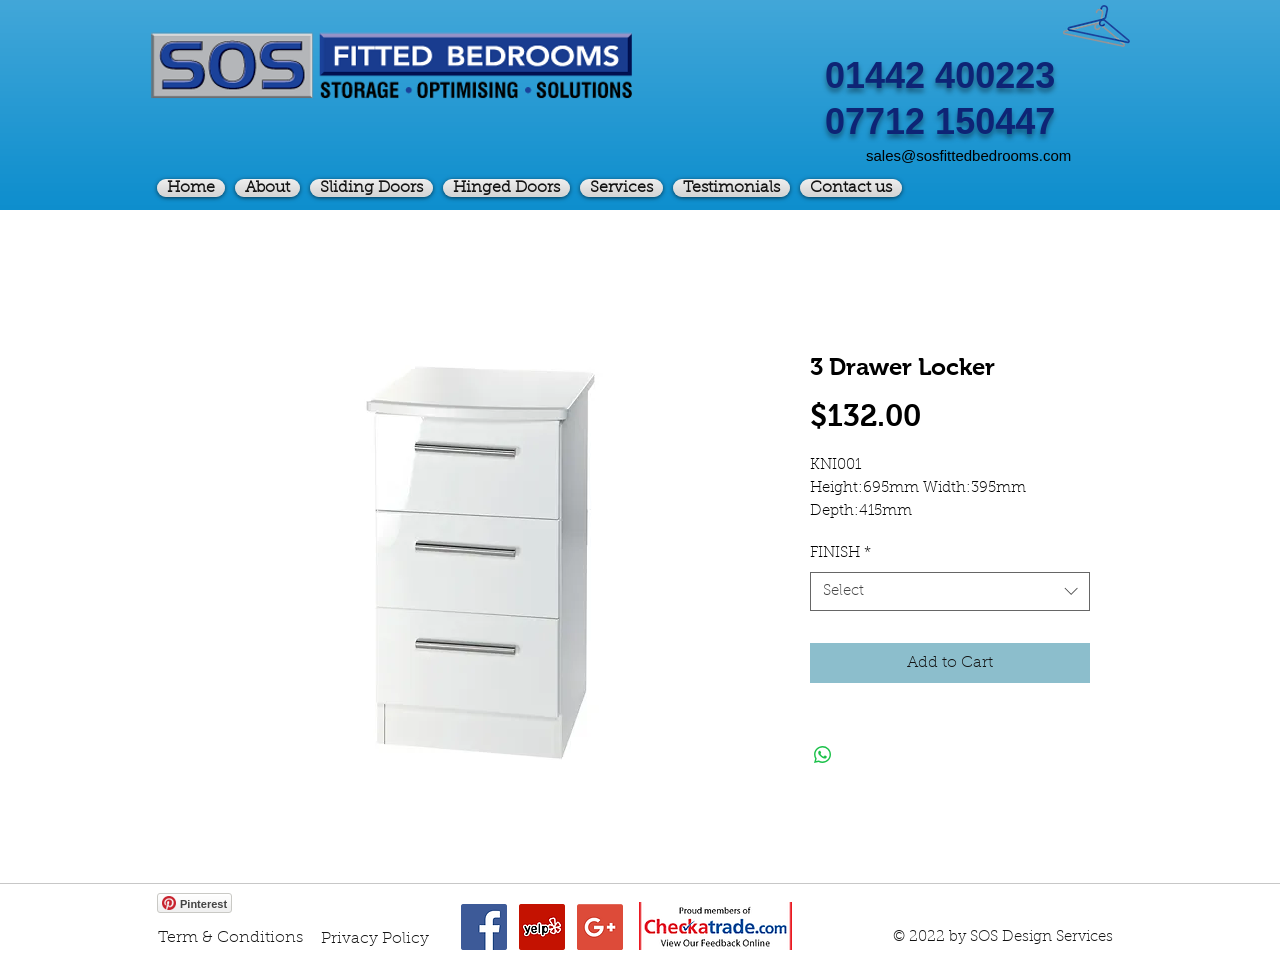  I want to click on [Yelp Social Icon], so click(542, 927).